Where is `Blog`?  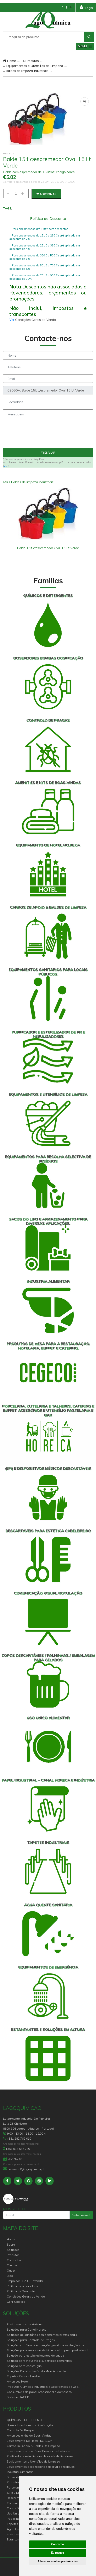
Blog is located at coordinates (10, 2276).